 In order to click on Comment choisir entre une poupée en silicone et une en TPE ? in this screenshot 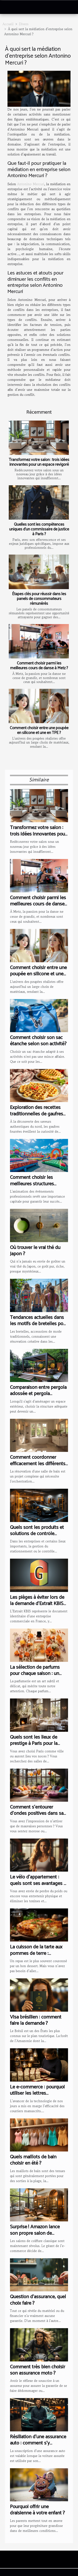, I will do `click(39, 730)`.